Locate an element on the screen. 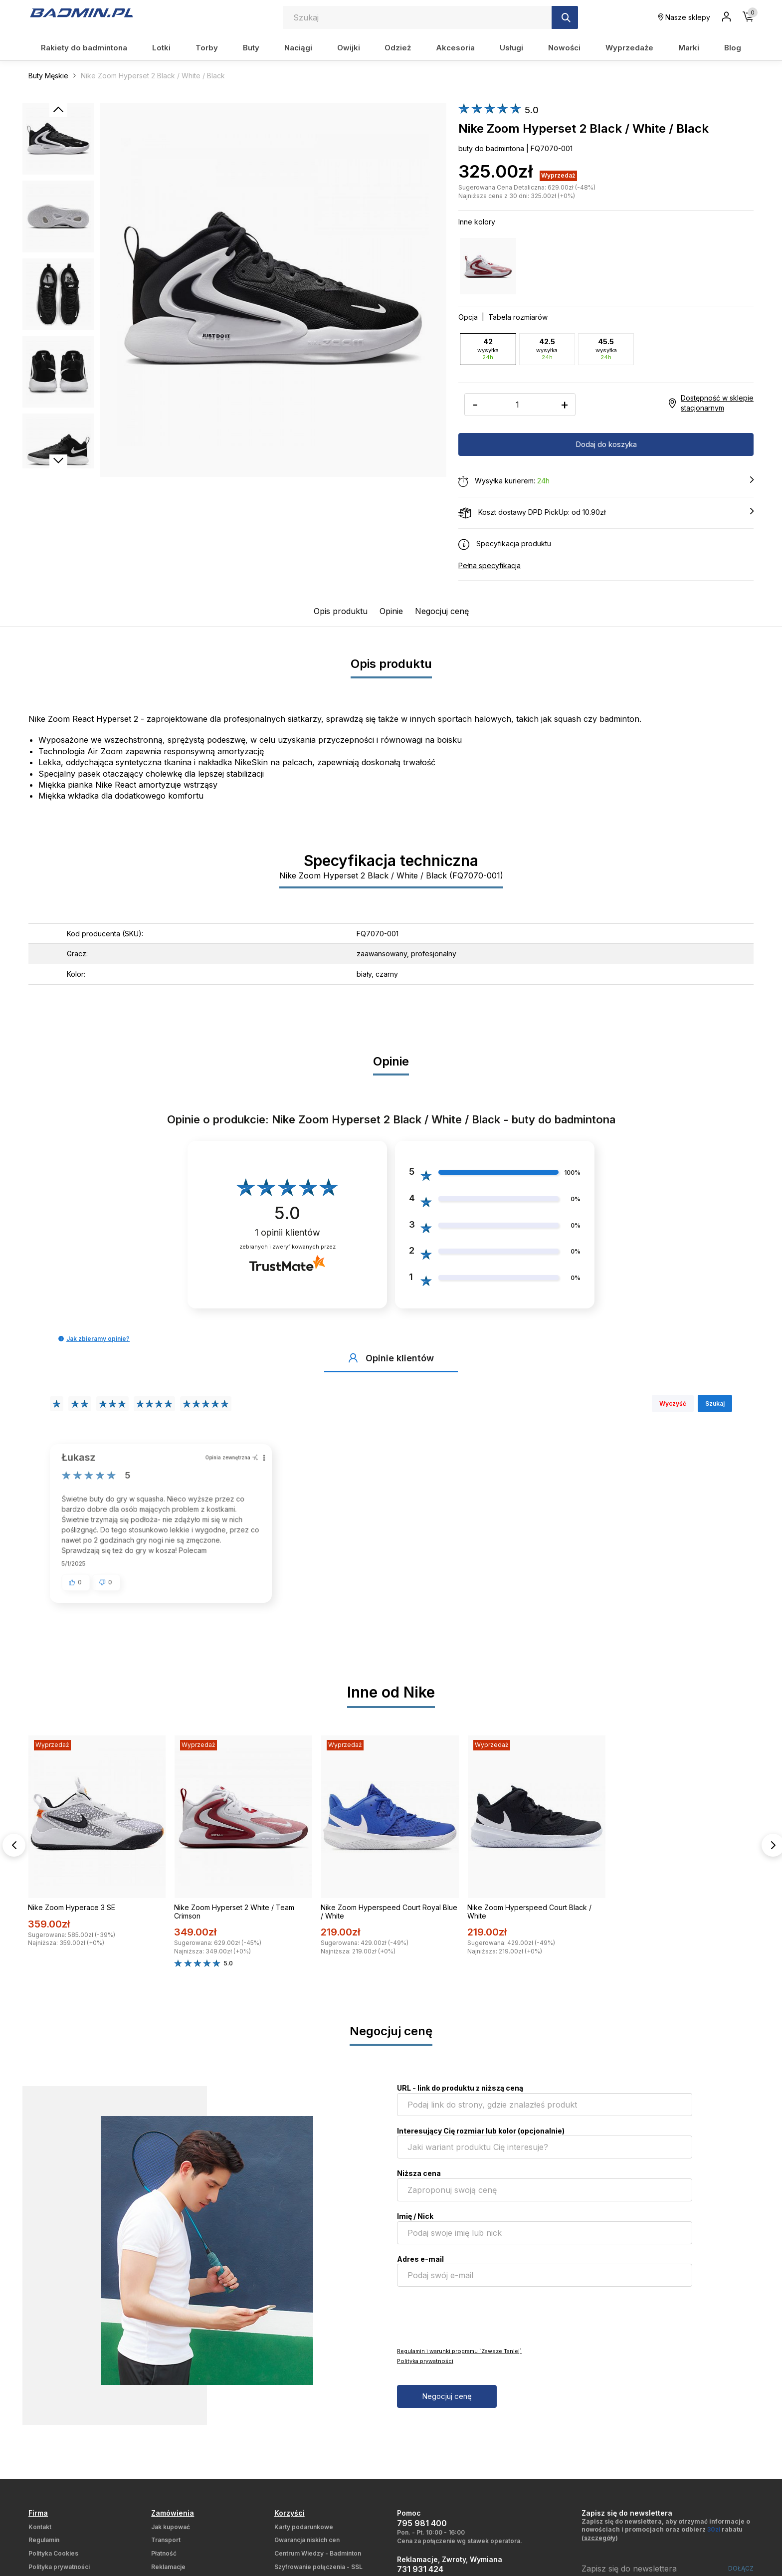  Regulamin is located at coordinates (43, 2547).